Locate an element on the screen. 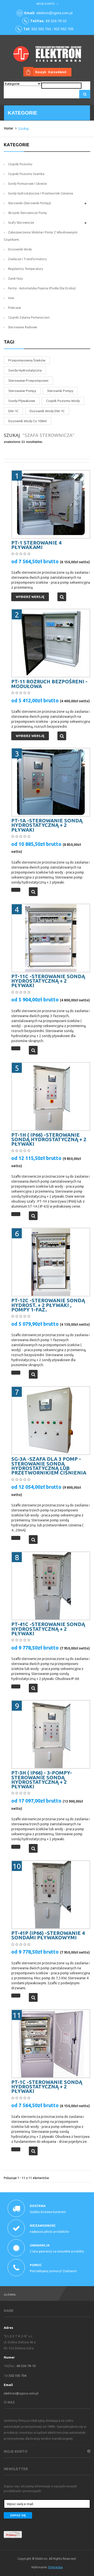 This screenshot has height=2576, width=94. PT-3H ( IP66) - 3-pompy-Sterowanie sondą hydrostatyczną + 2 pływaki is located at coordinates (41, 1779).